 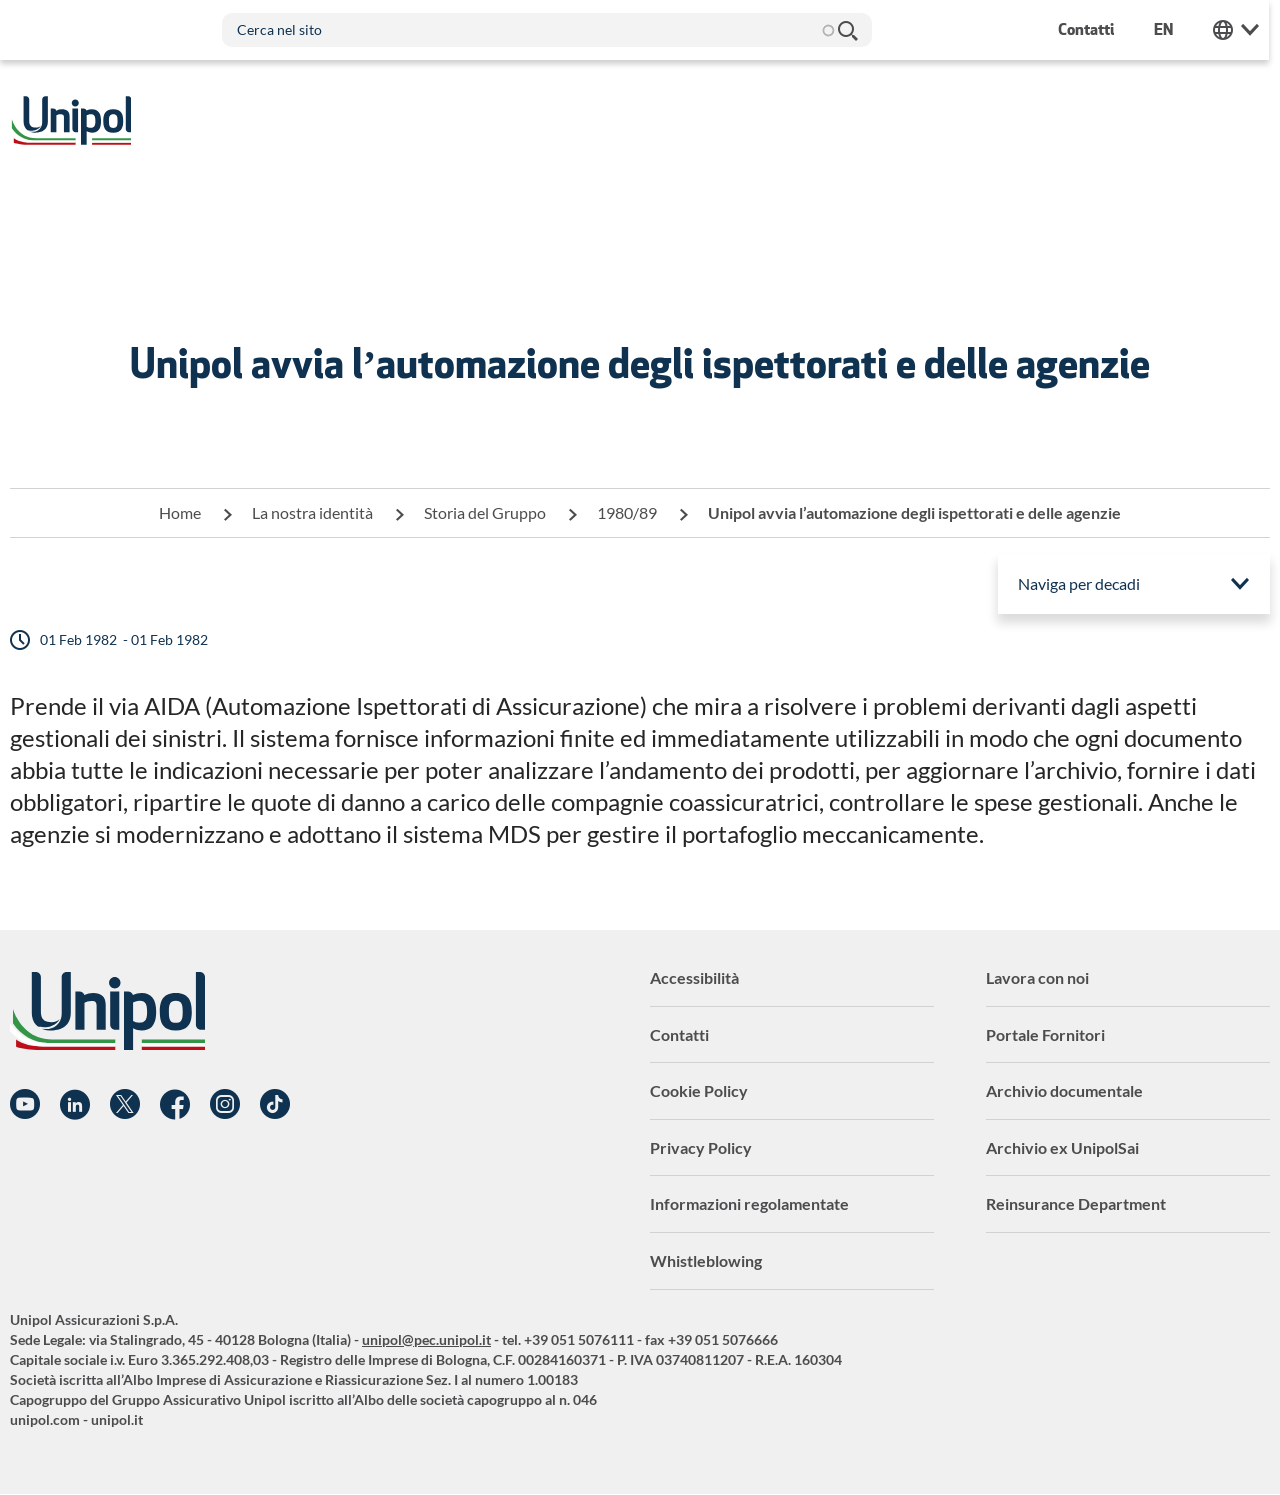 I want to click on YouTube, so click(x=25, y=1105).